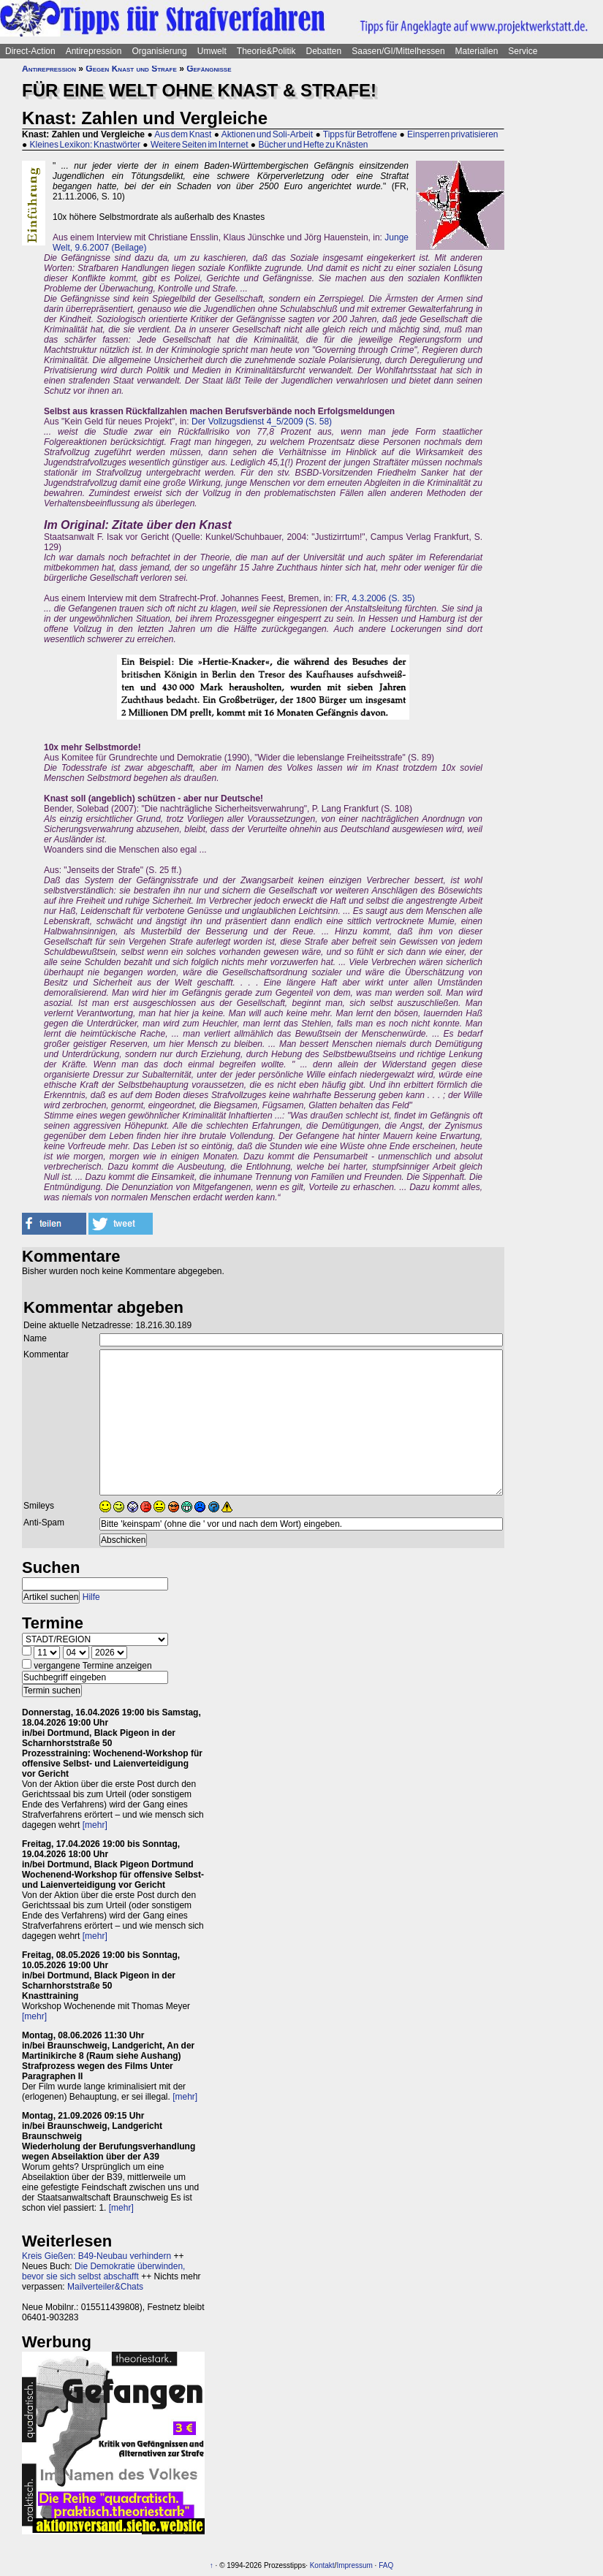 This screenshot has height=2576, width=603. I want to click on Saasen/GI/Mittelhessen, so click(398, 51).